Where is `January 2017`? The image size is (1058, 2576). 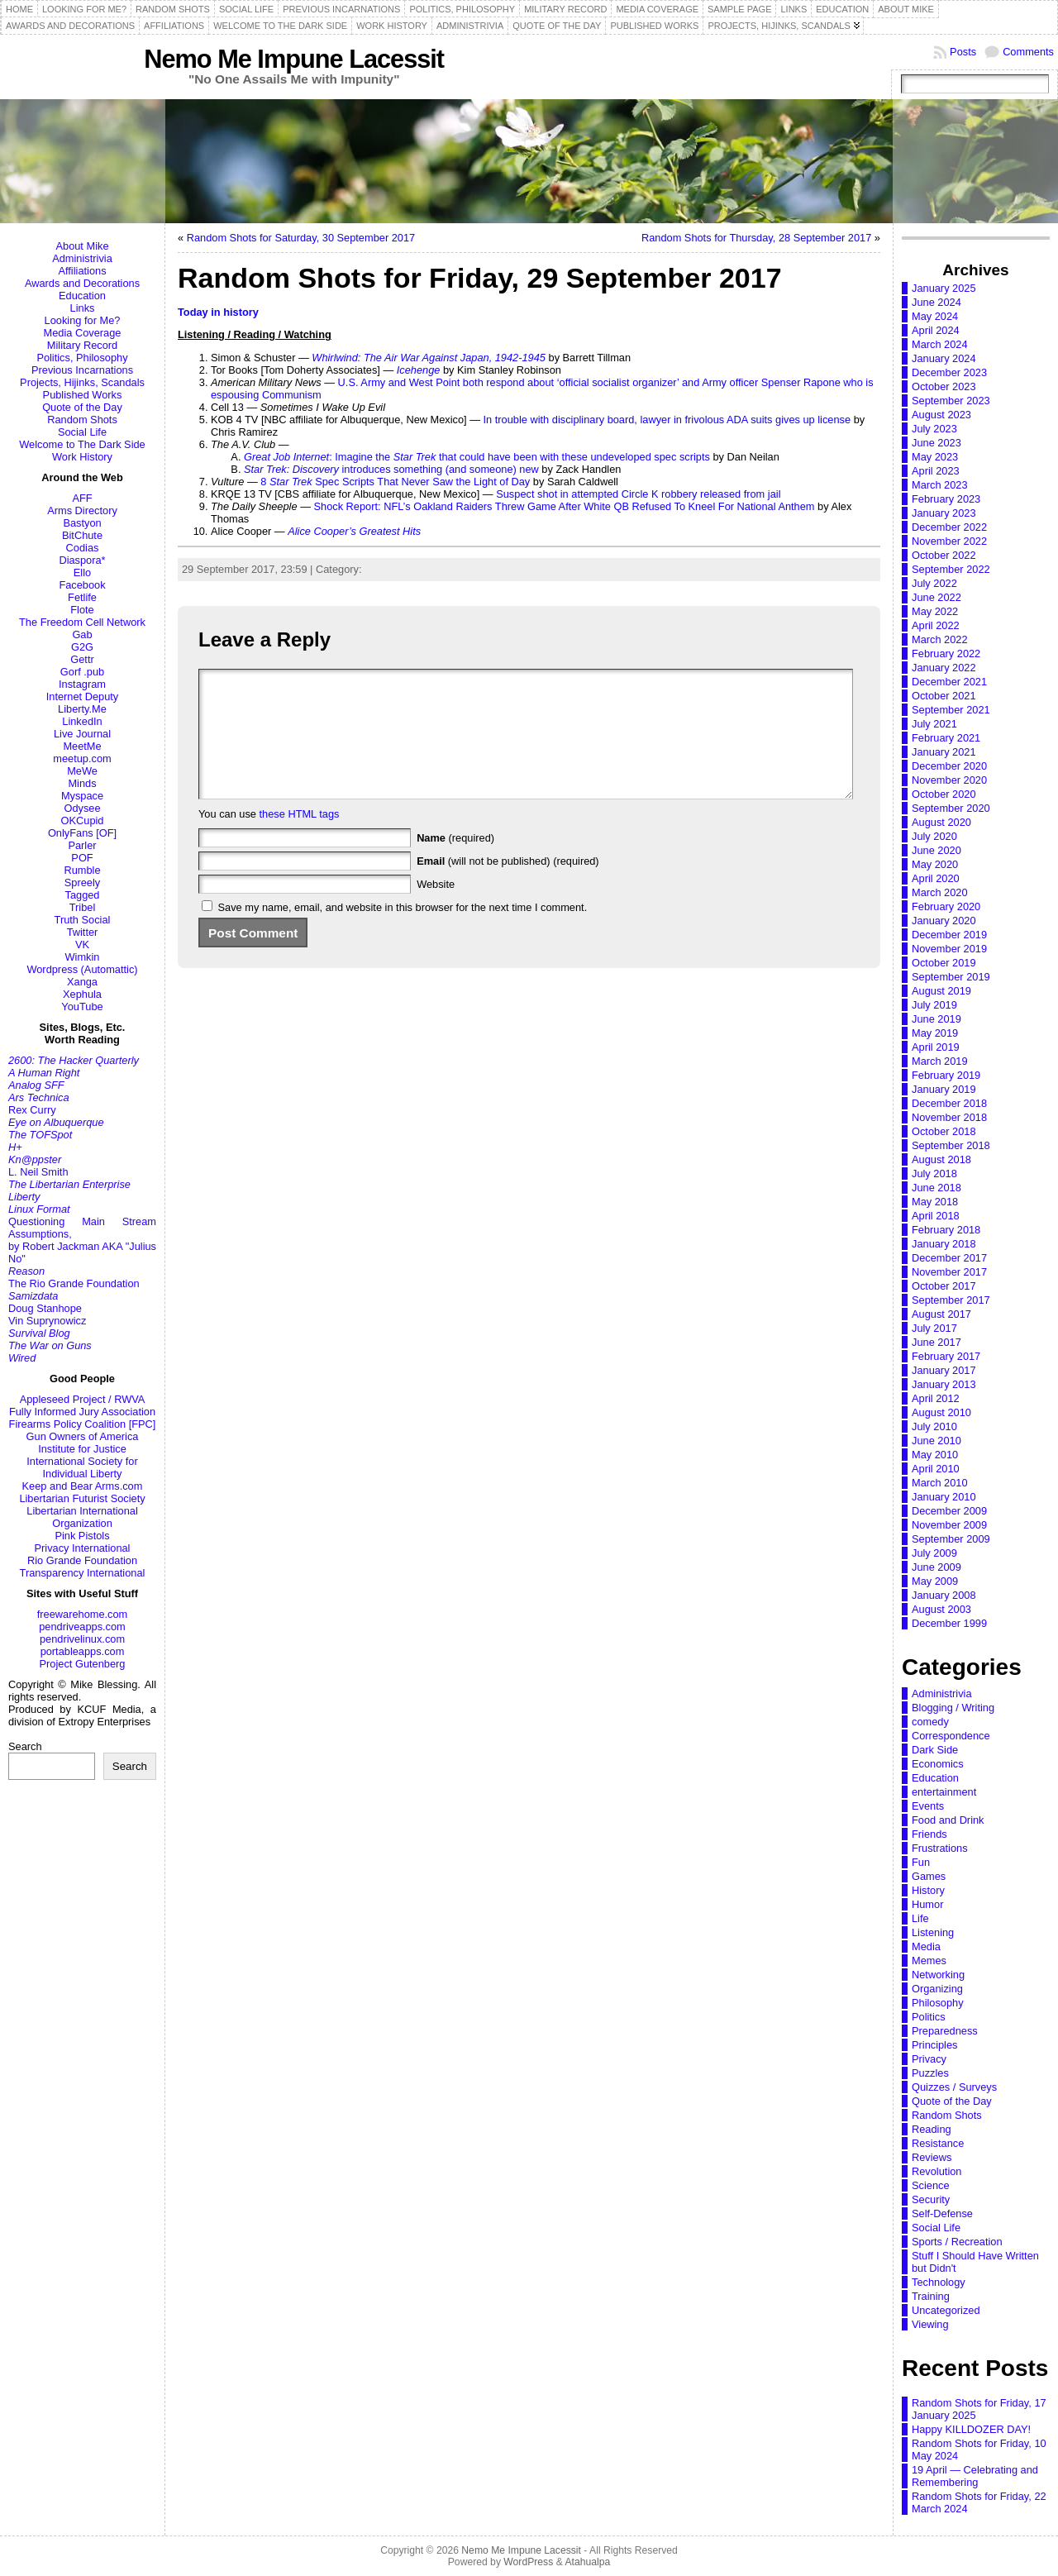
January 2017 is located at coordinates (944, 1370).